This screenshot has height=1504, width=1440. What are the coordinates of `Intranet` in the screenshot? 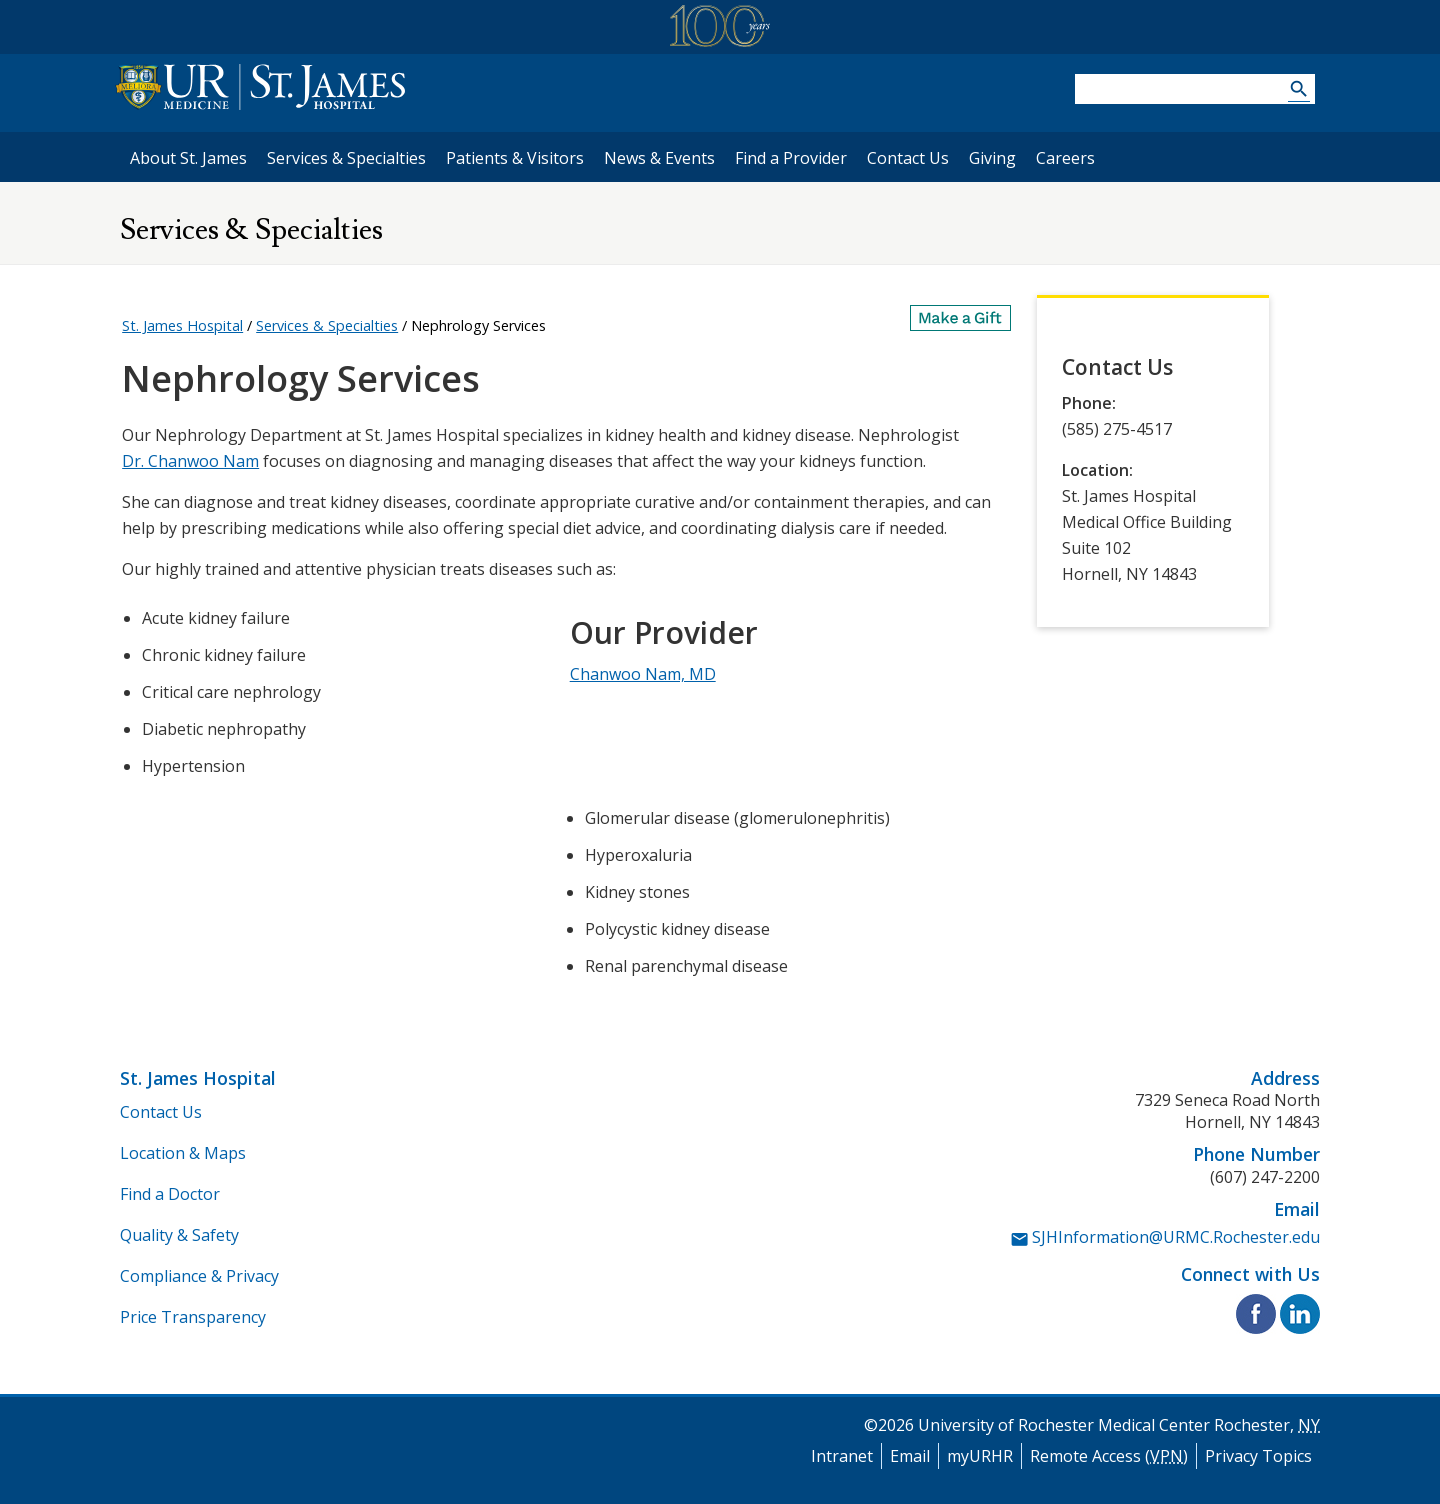 It's located at (842, 1456).